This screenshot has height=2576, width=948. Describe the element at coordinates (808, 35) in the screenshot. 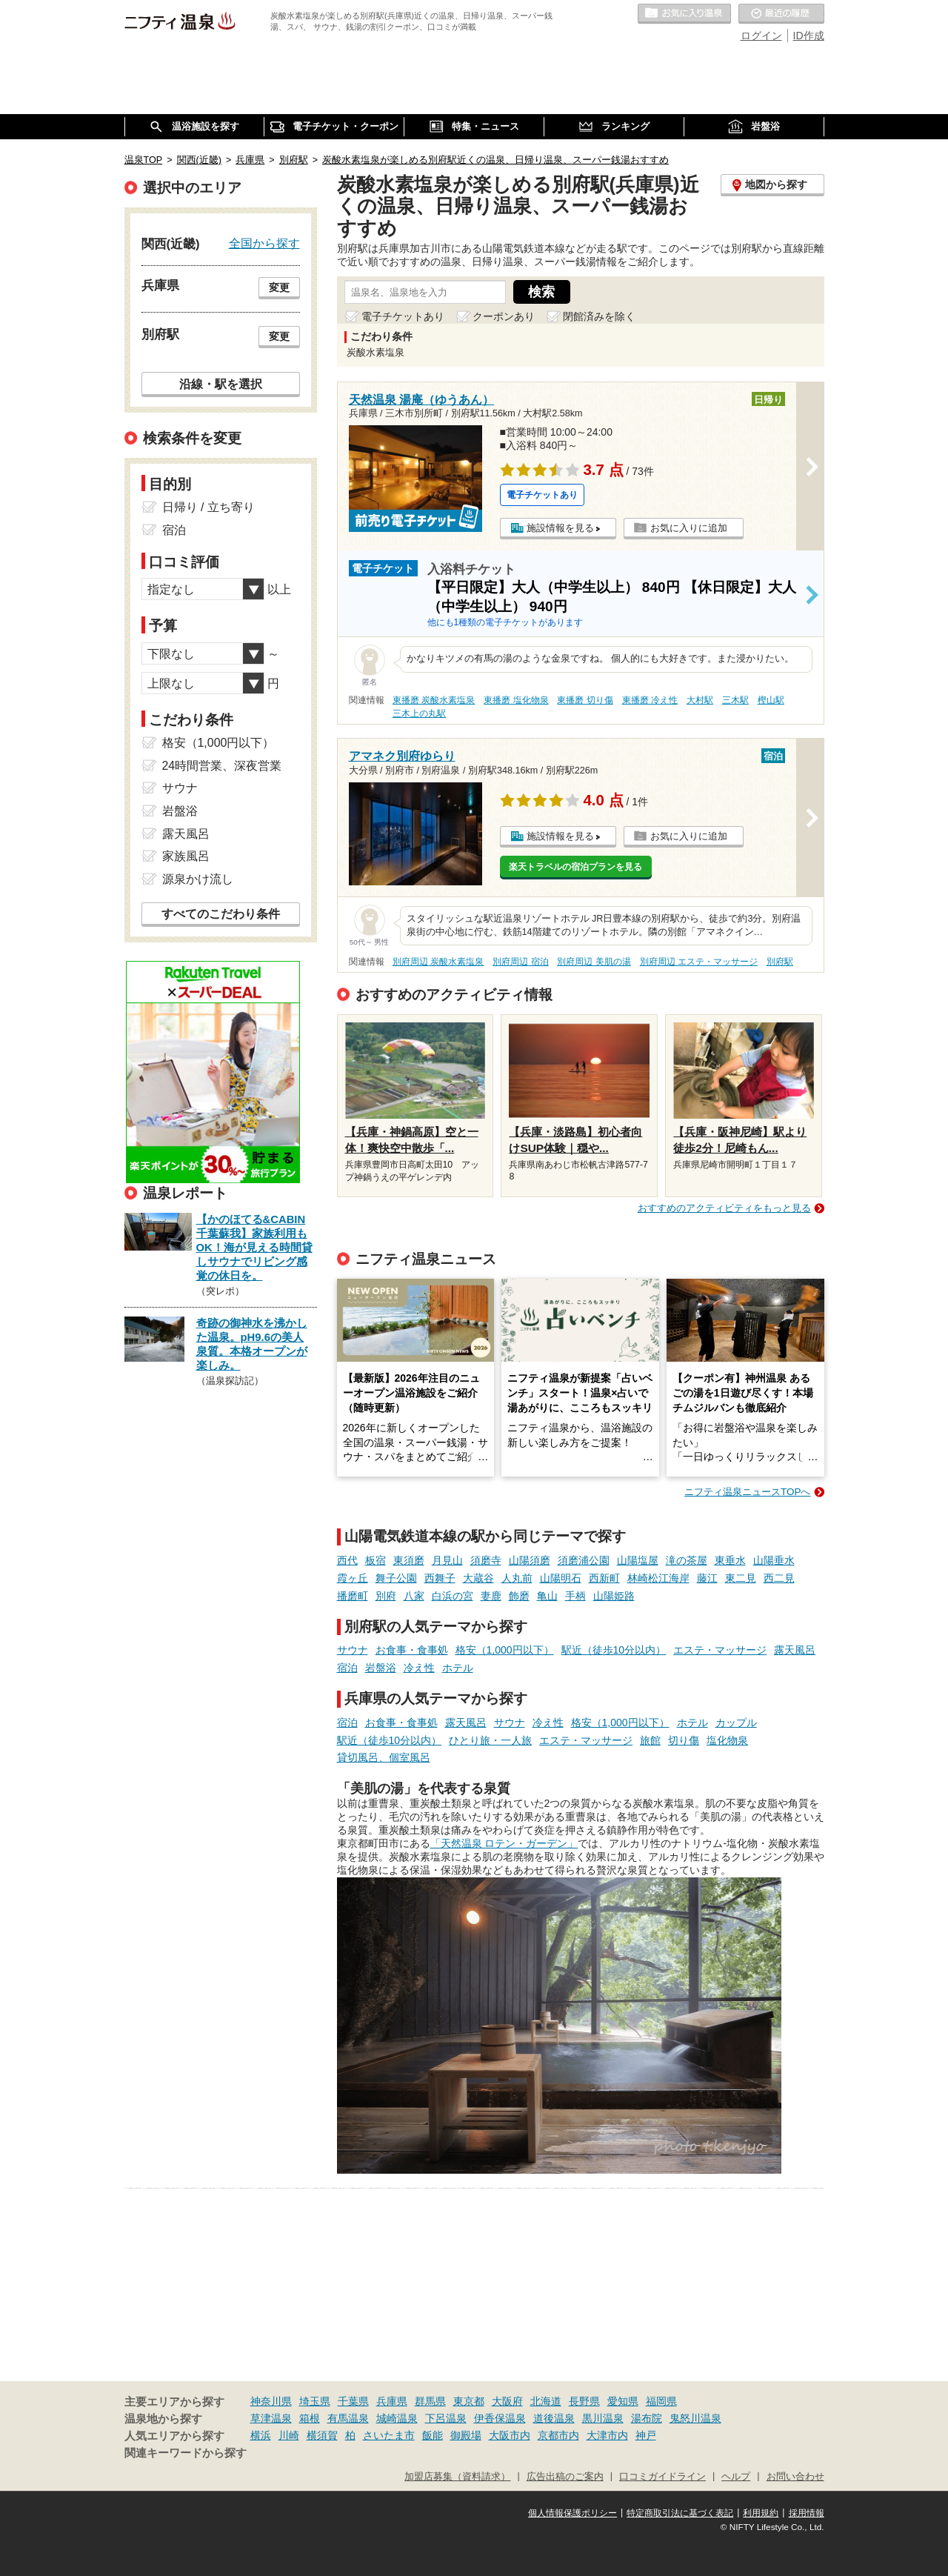

I see `ID作成` at that location.